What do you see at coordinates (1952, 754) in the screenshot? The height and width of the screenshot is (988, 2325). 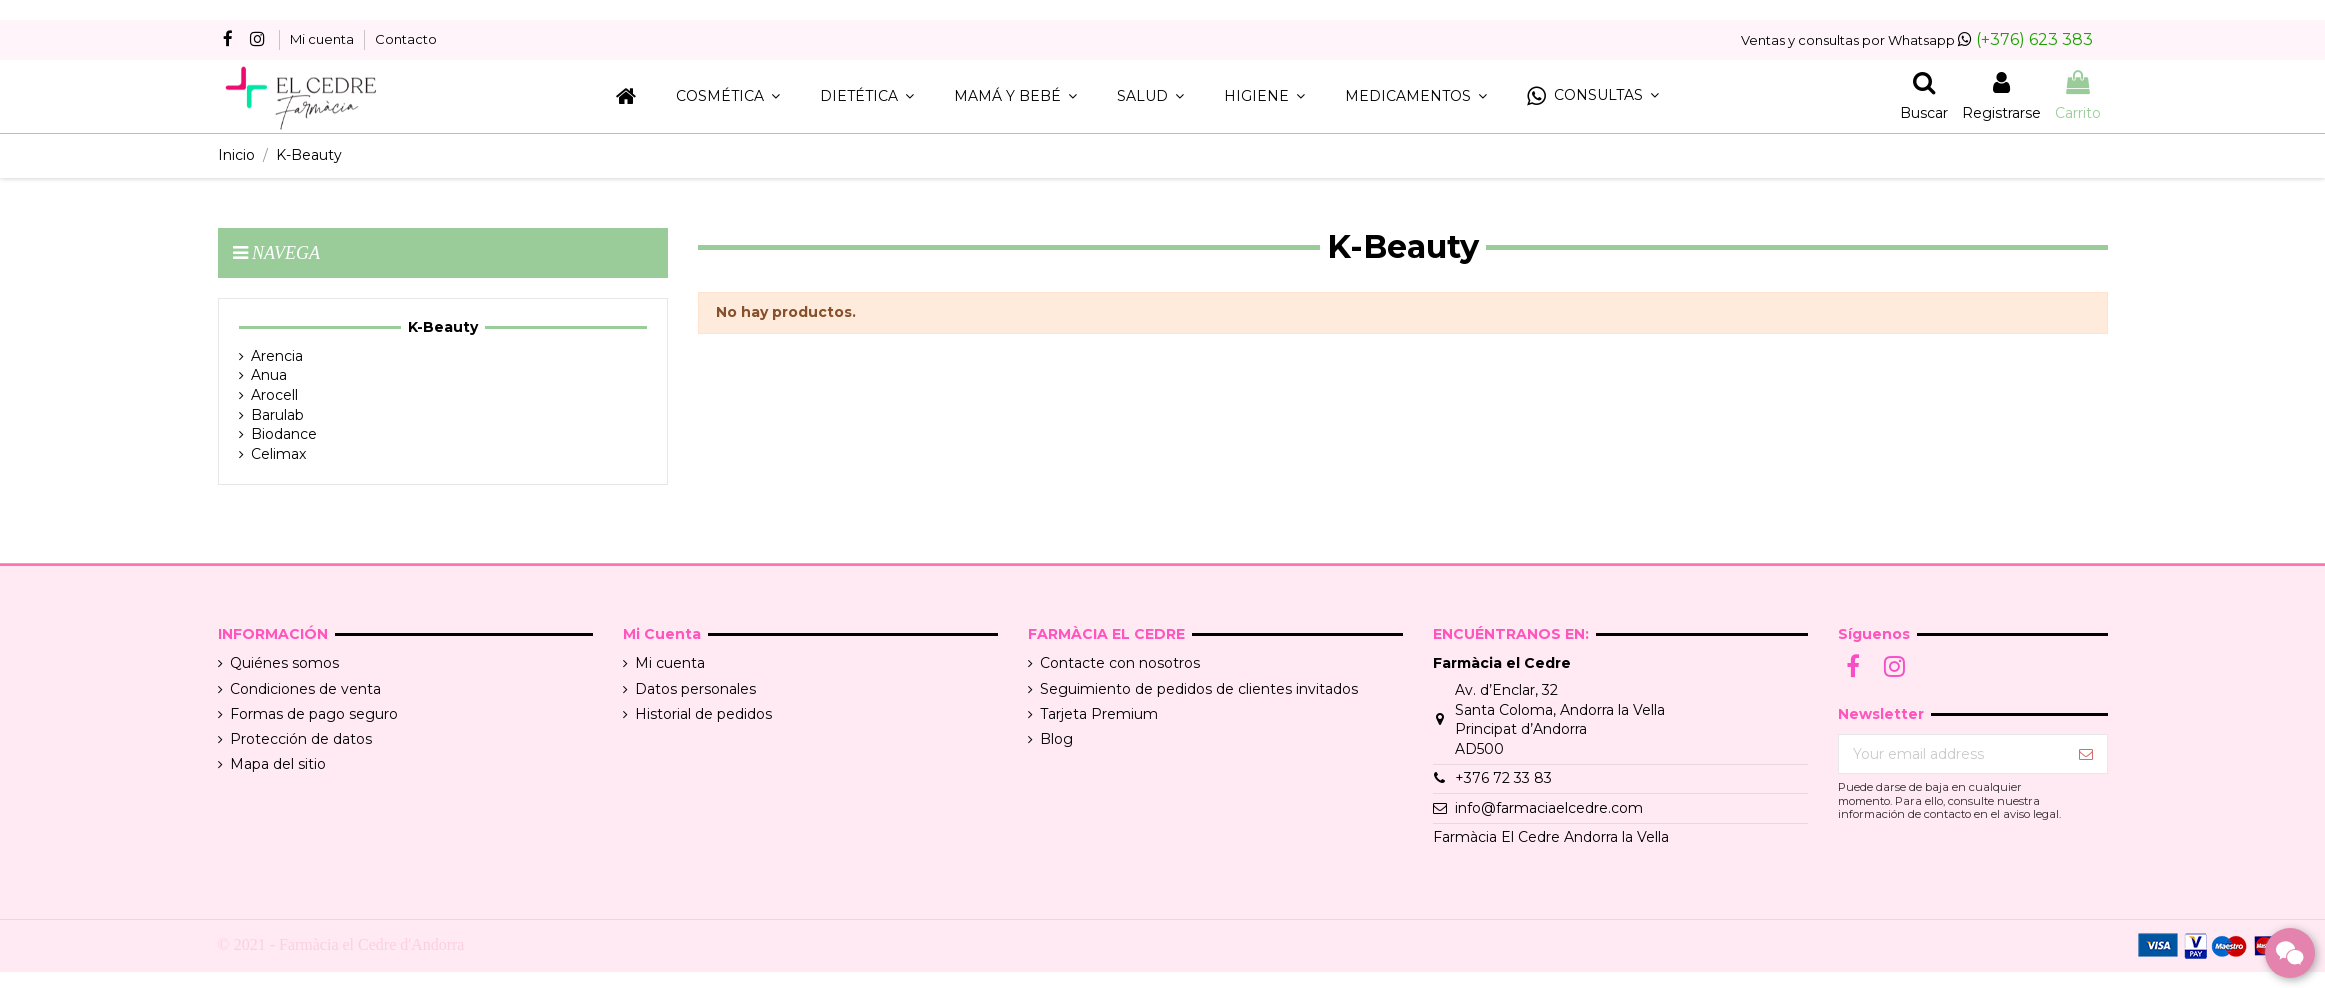 I see `[Your email address]` at bounding box center [1952, 754].